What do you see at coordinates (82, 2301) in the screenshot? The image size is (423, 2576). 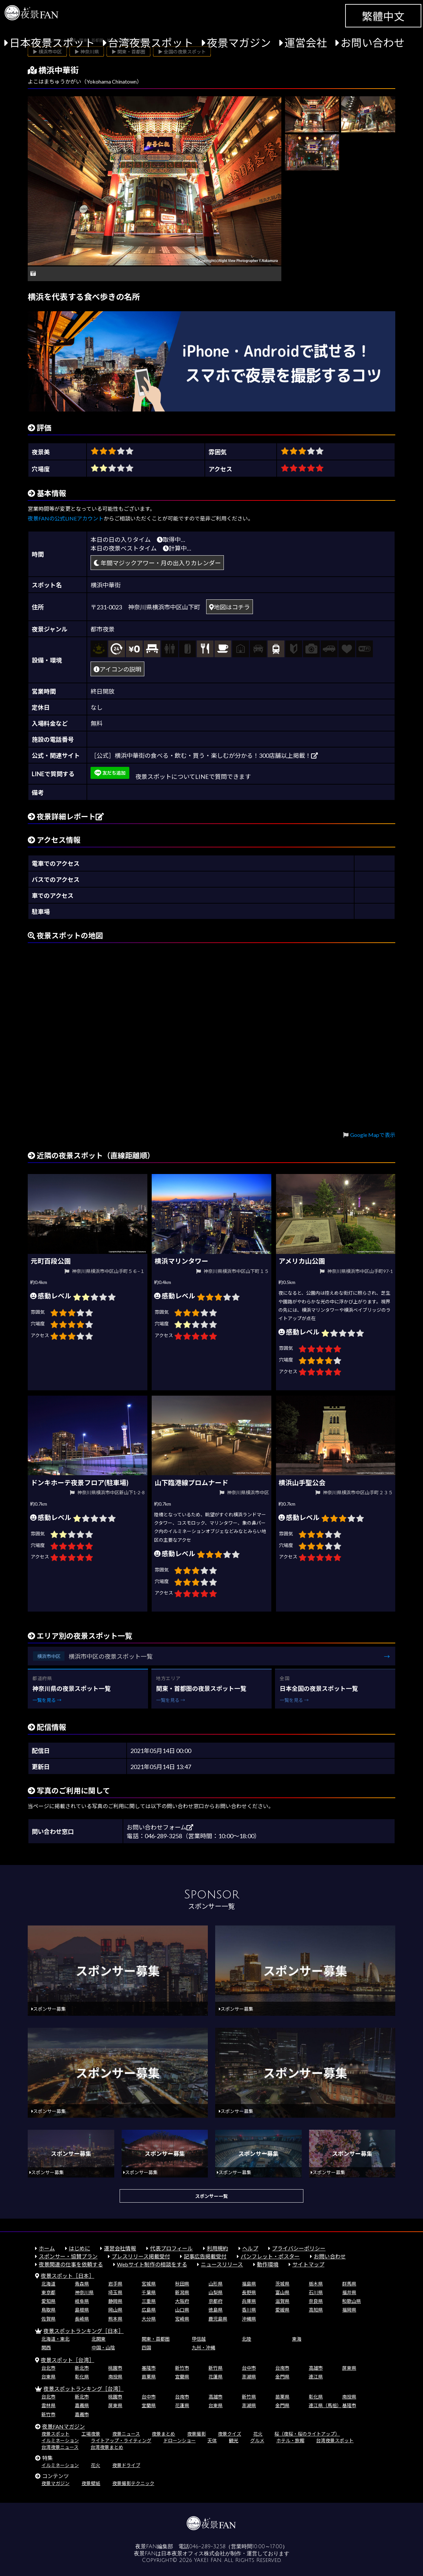 I see `岐阜県` at bounding box center [82, 2301].